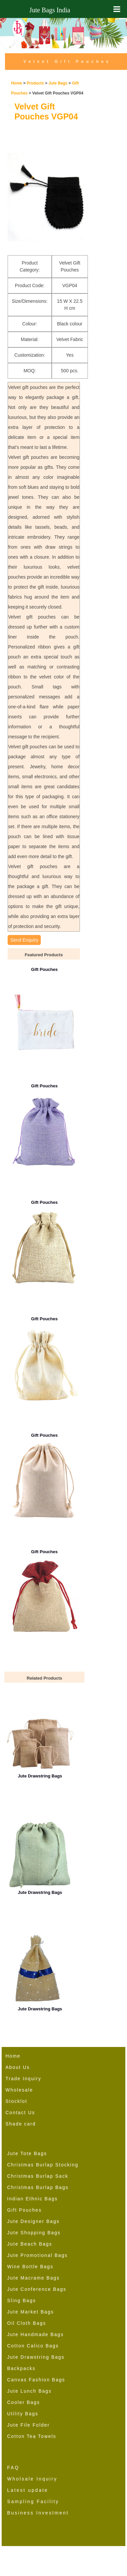 The width and height of the screenshot is (127, 2576). Describe the element at coordinates (28, 2425) in the screenshot. I see `Jute File Folder` at that location.